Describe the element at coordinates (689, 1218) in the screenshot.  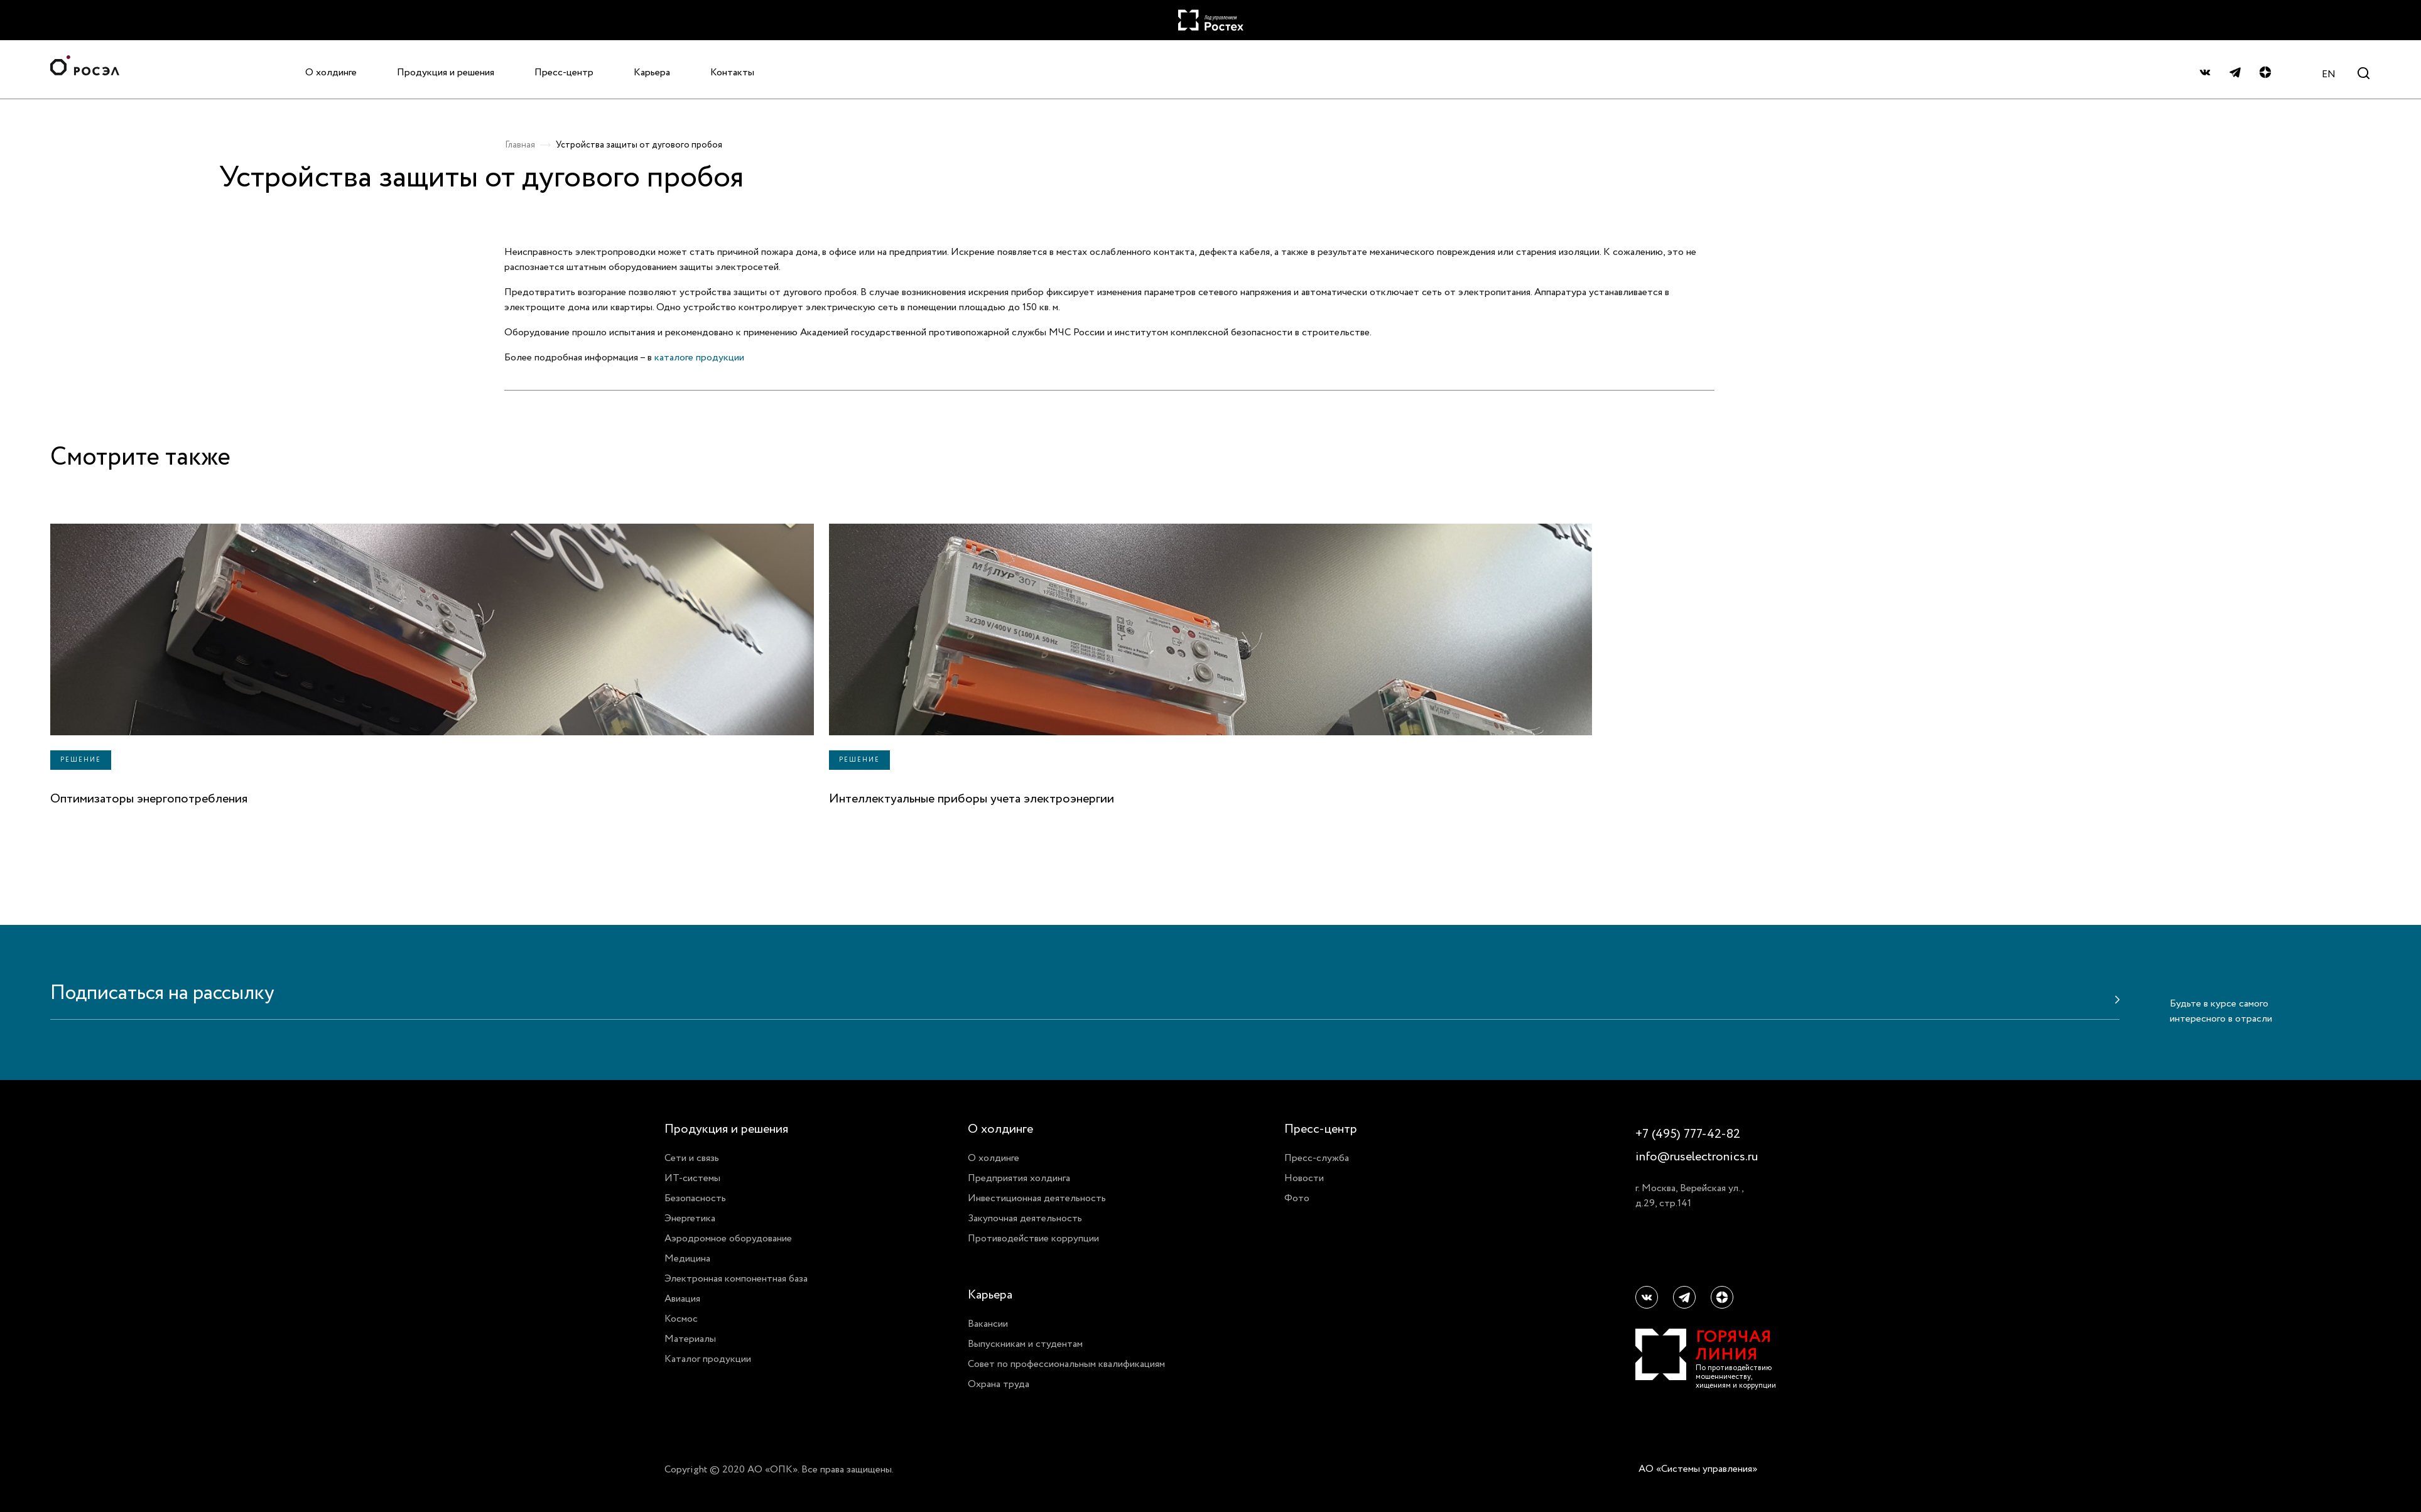
I see `Энергетика` at that location.